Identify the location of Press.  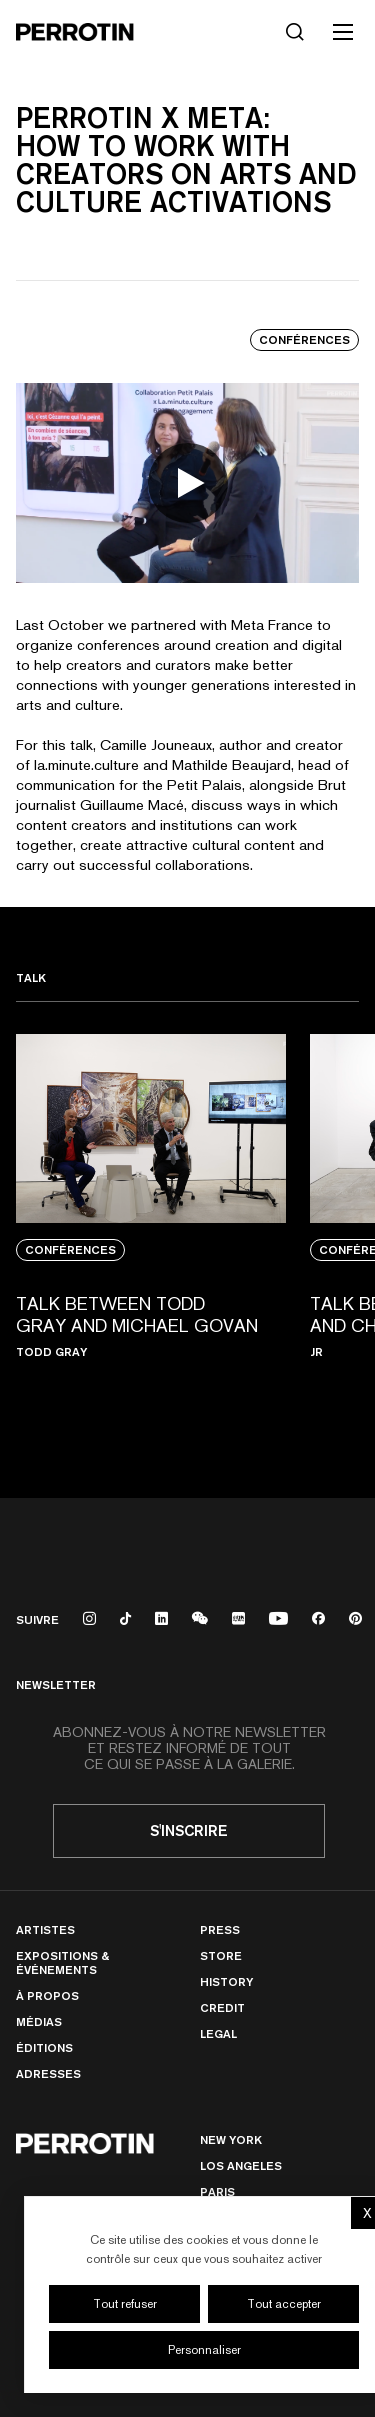
(220, 1929).